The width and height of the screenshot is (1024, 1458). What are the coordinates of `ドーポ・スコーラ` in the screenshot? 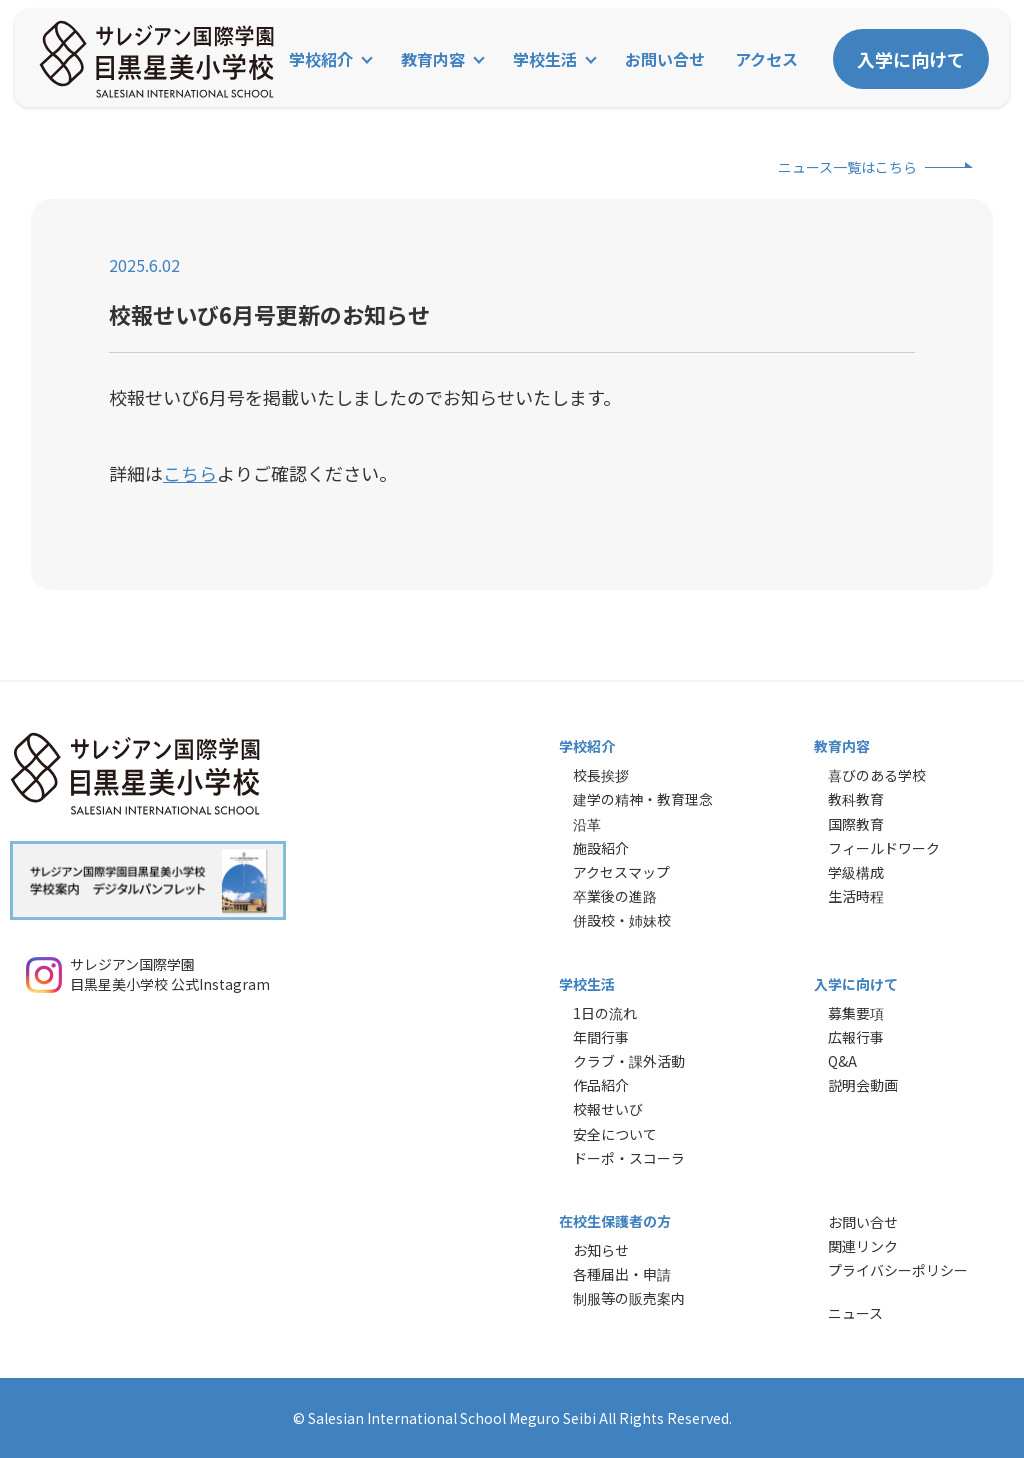 It's located at (629, 1158).